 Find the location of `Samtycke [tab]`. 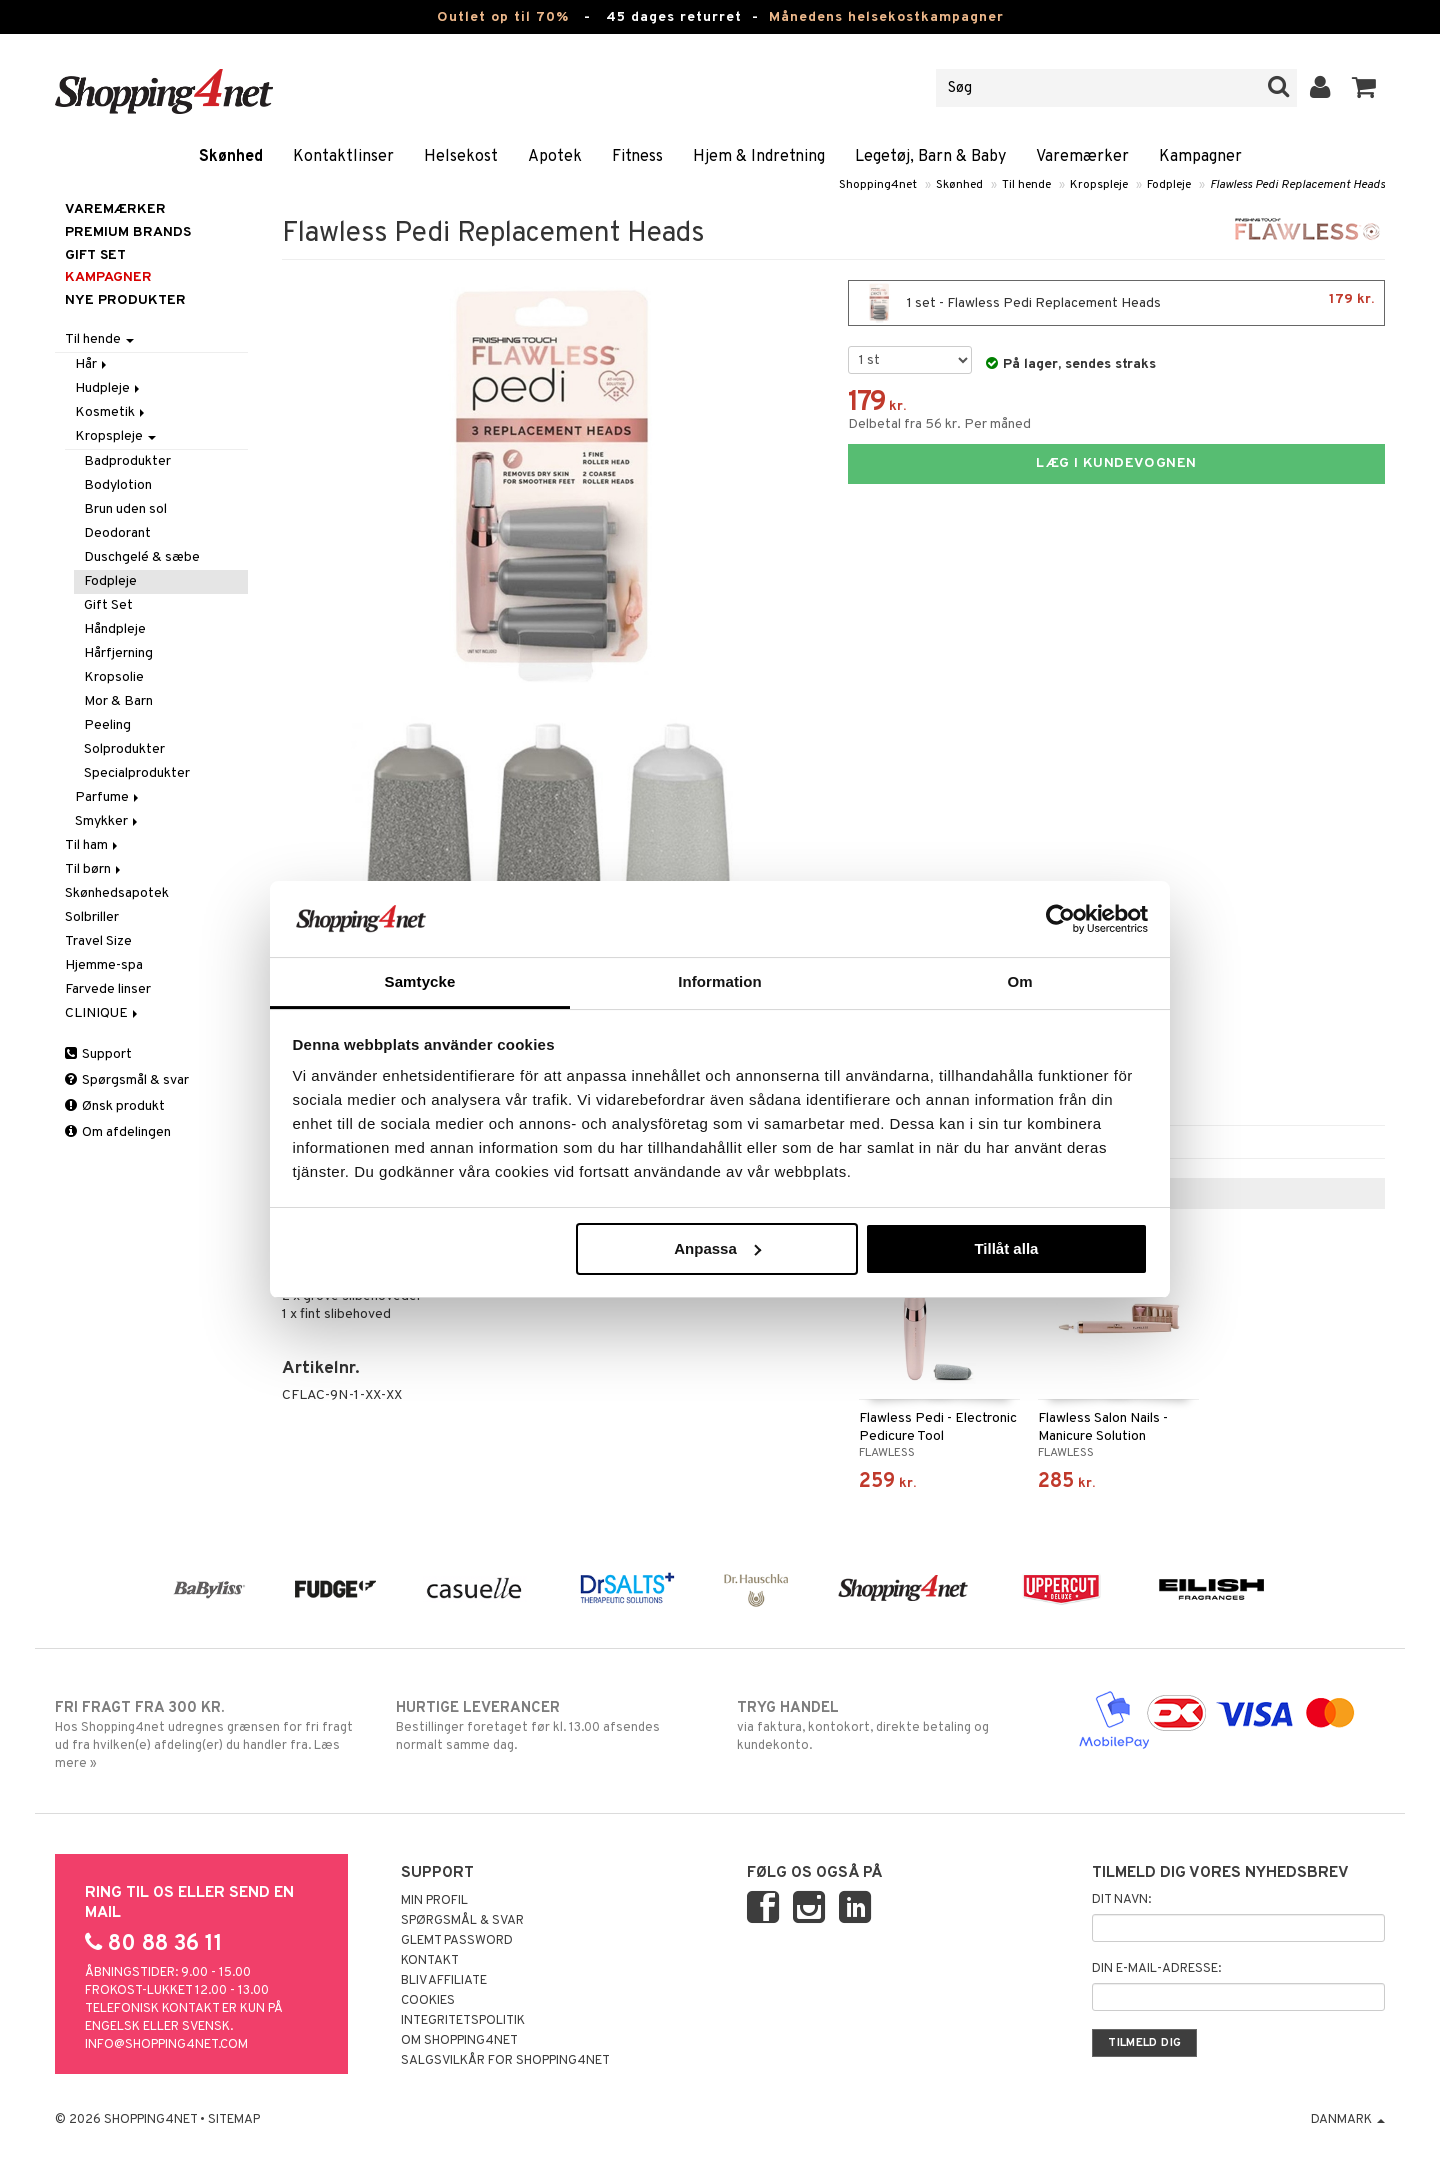

Samtycke [tab] is located at coordinates (420, 981).